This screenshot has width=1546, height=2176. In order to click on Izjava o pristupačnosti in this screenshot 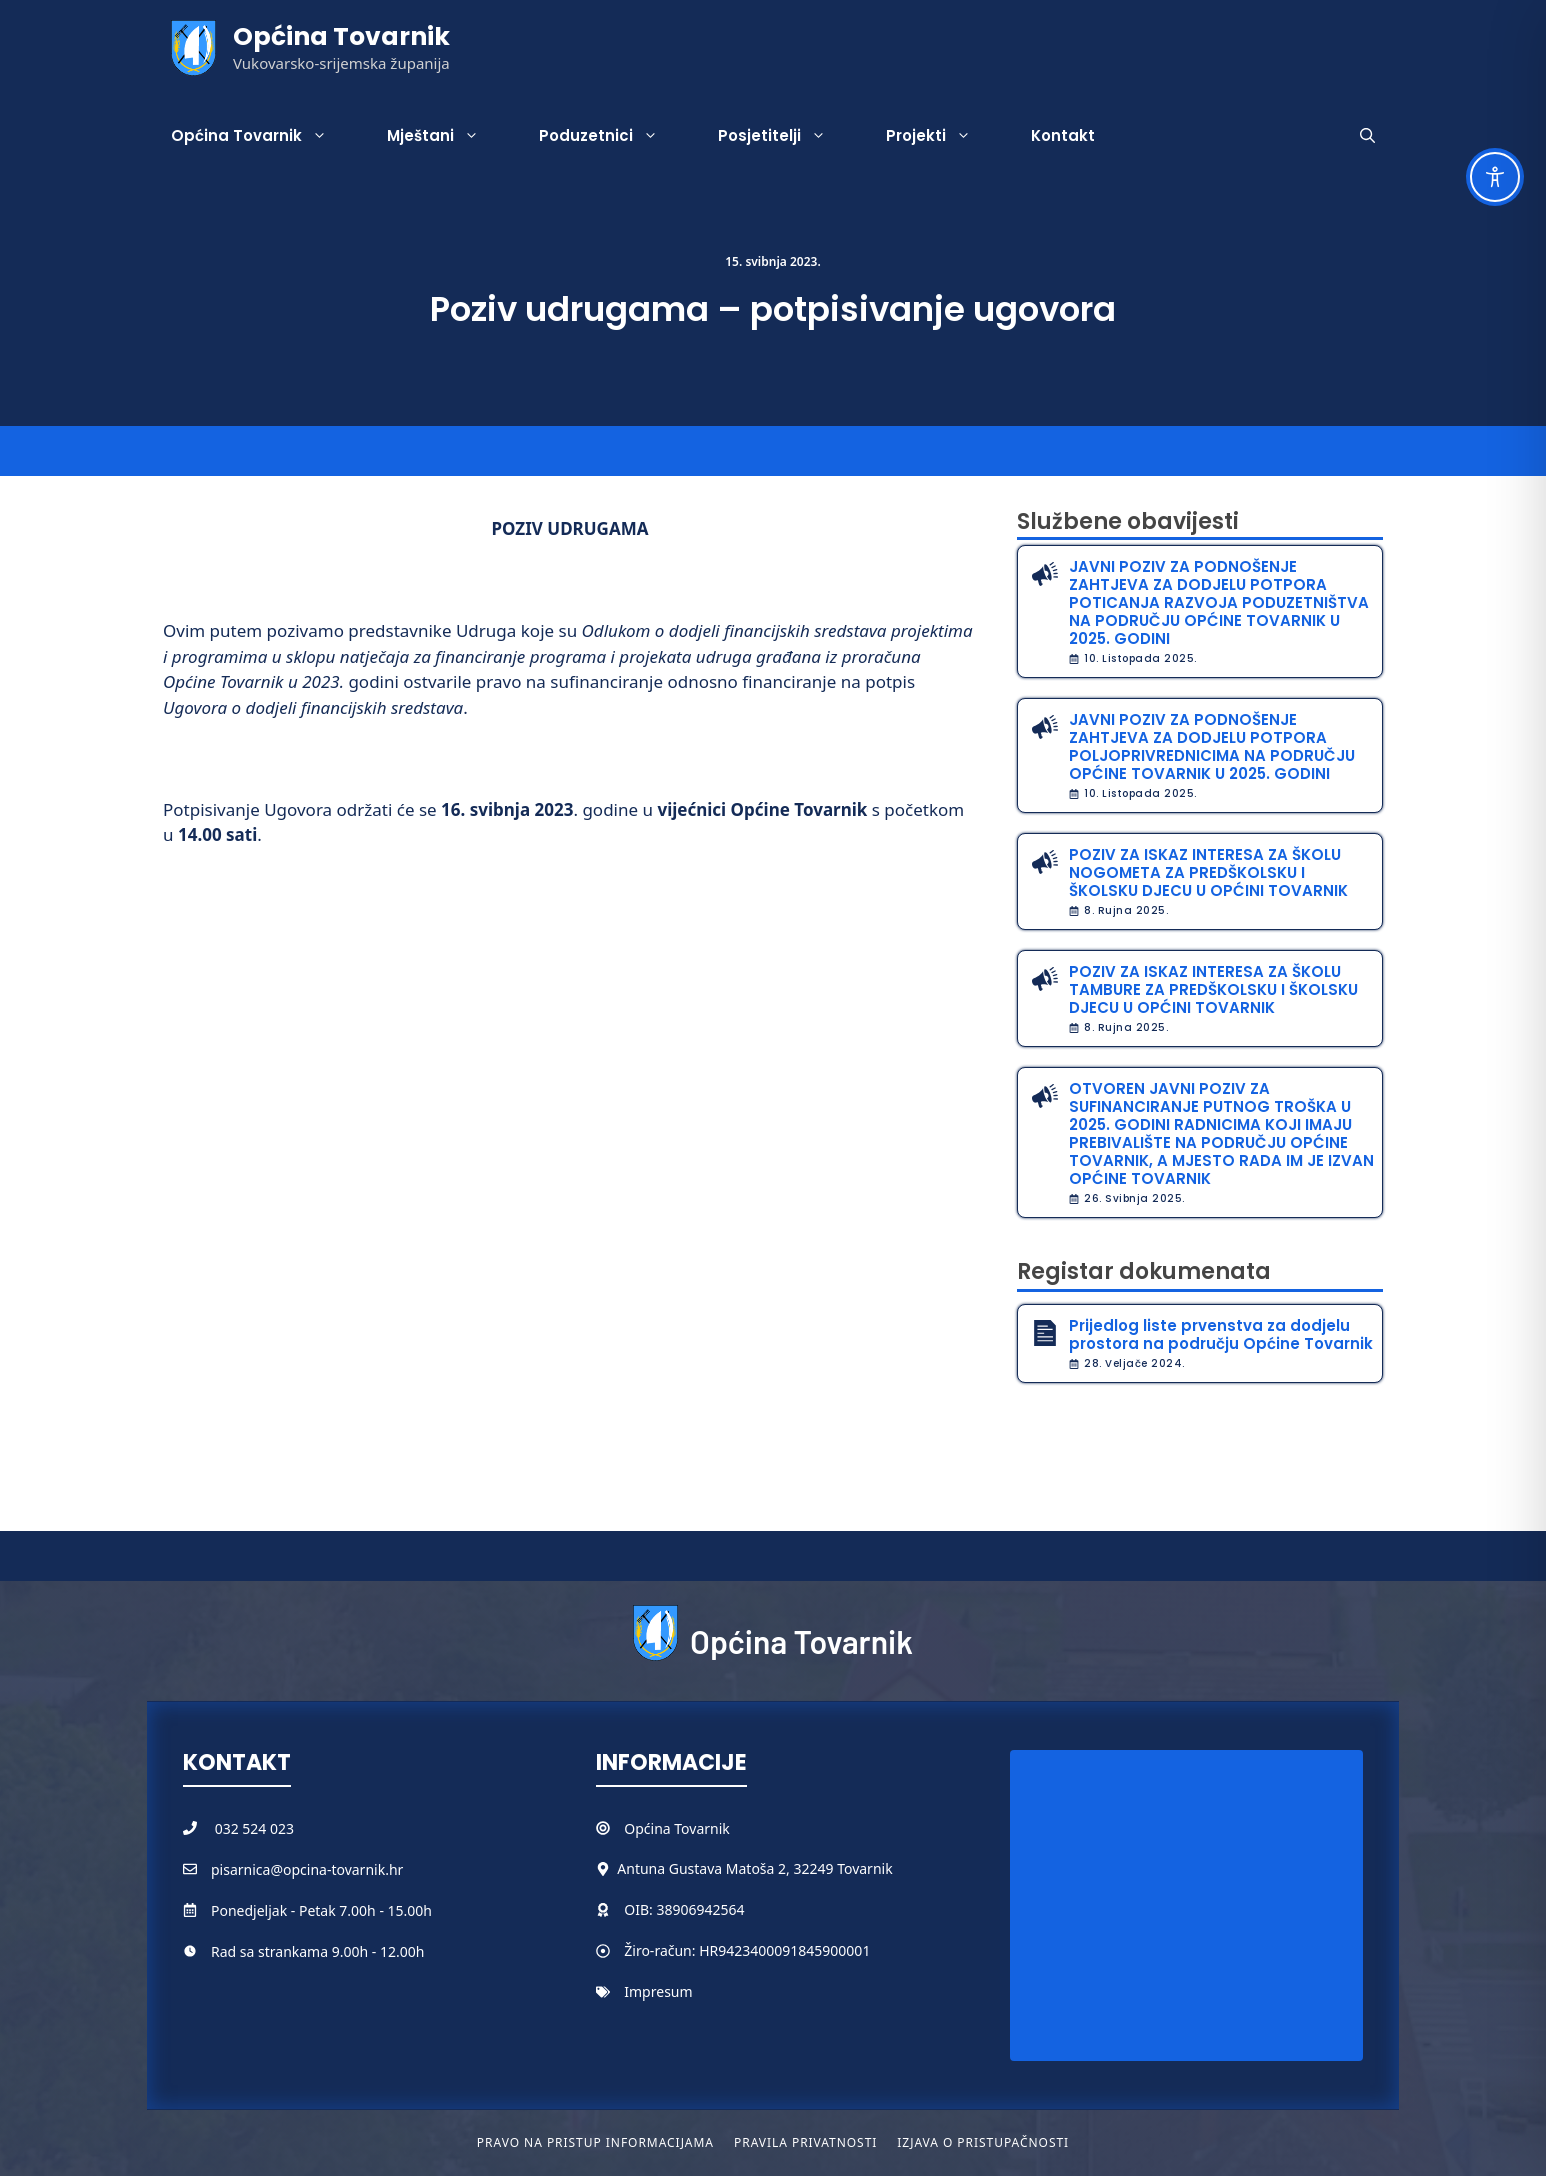, I will do `click(983, 2142)`.